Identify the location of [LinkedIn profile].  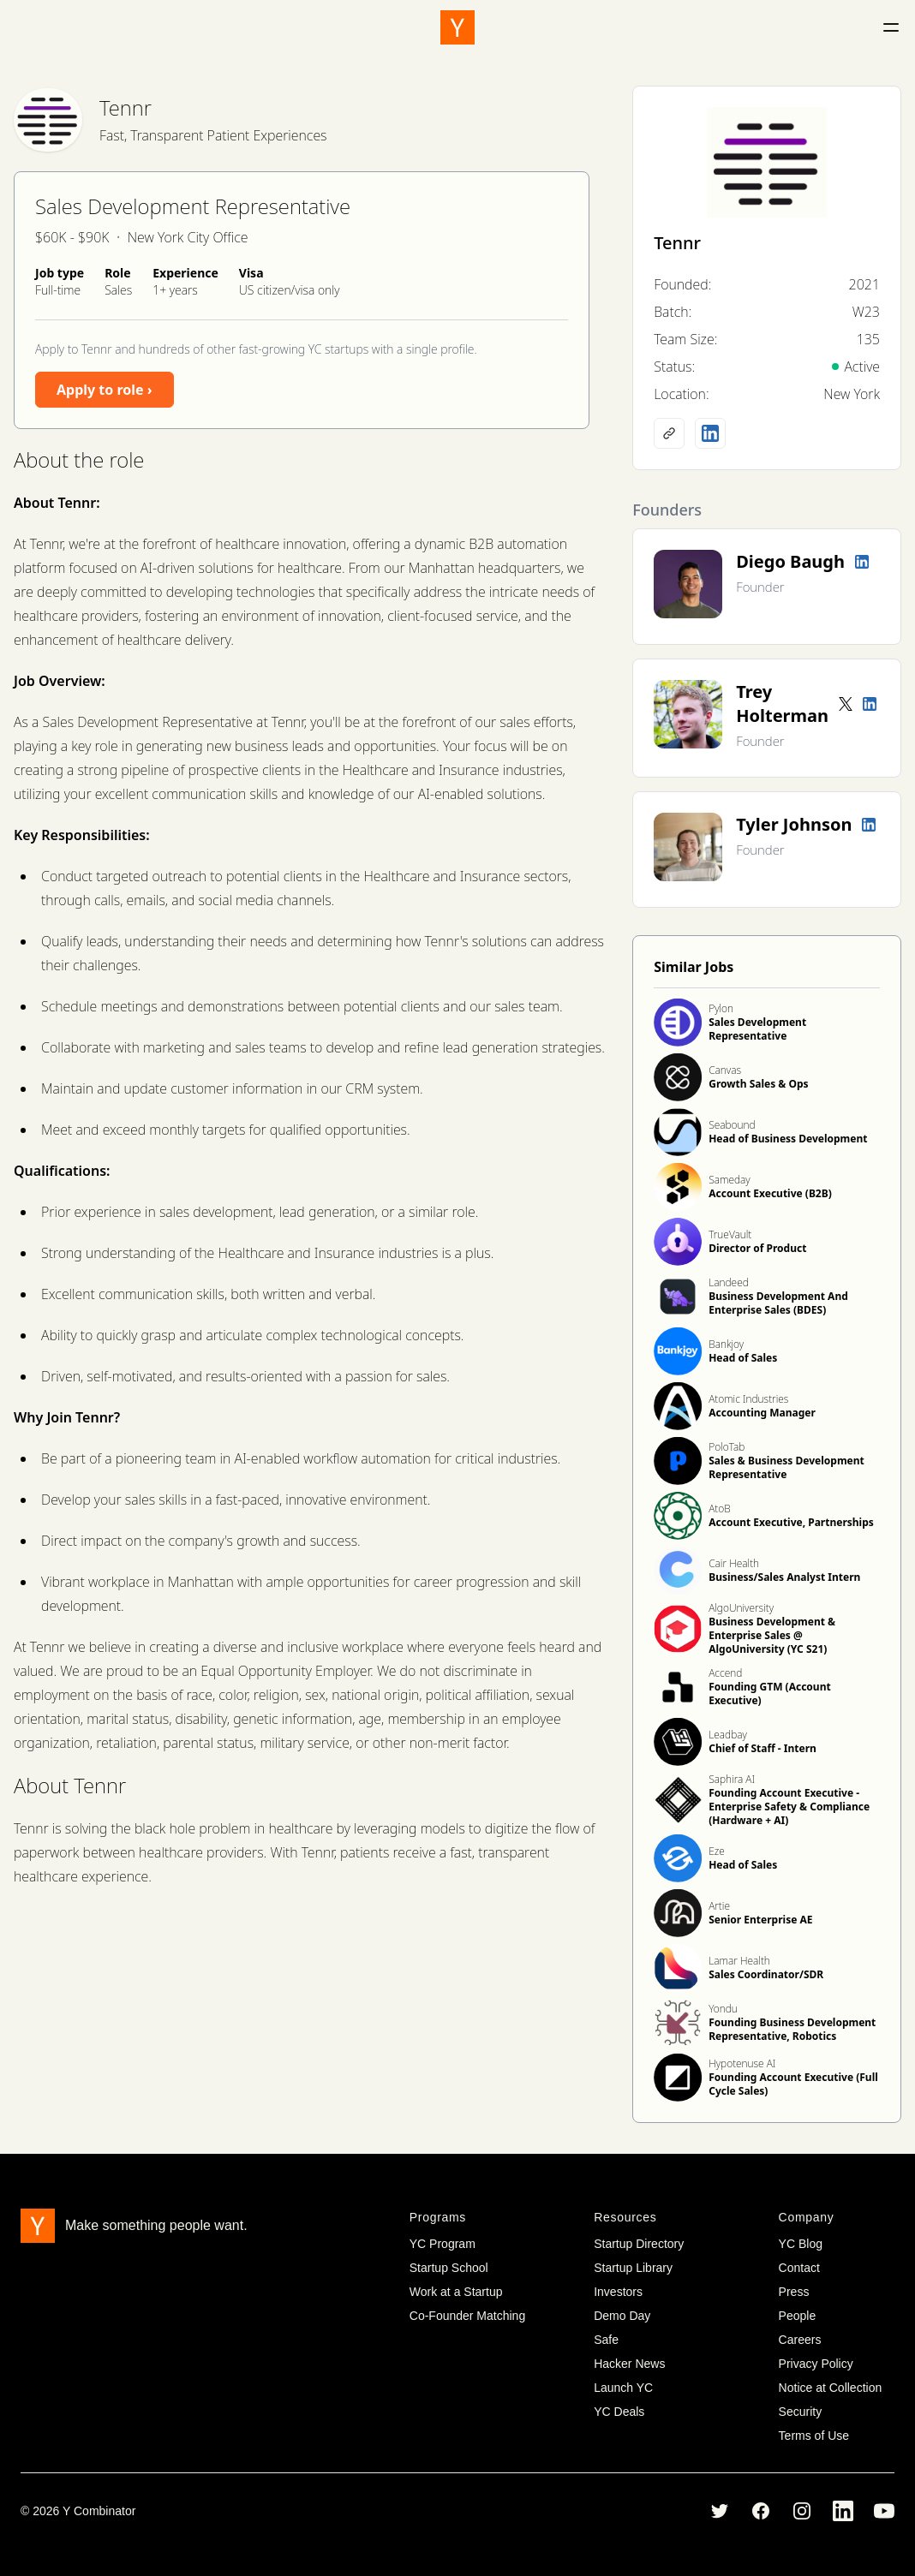
(710, 433).